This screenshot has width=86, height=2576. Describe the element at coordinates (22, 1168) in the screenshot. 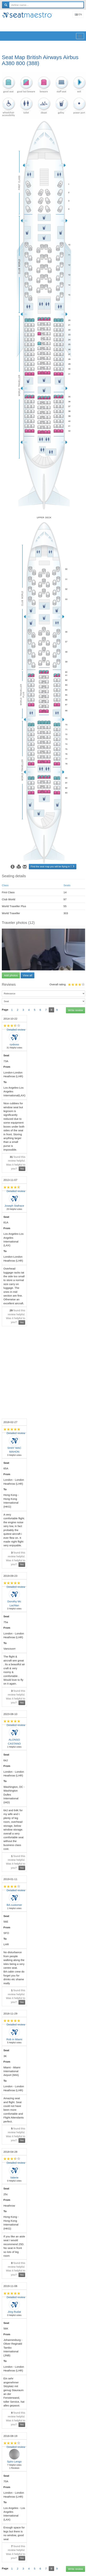

I see `Yes` at that location.